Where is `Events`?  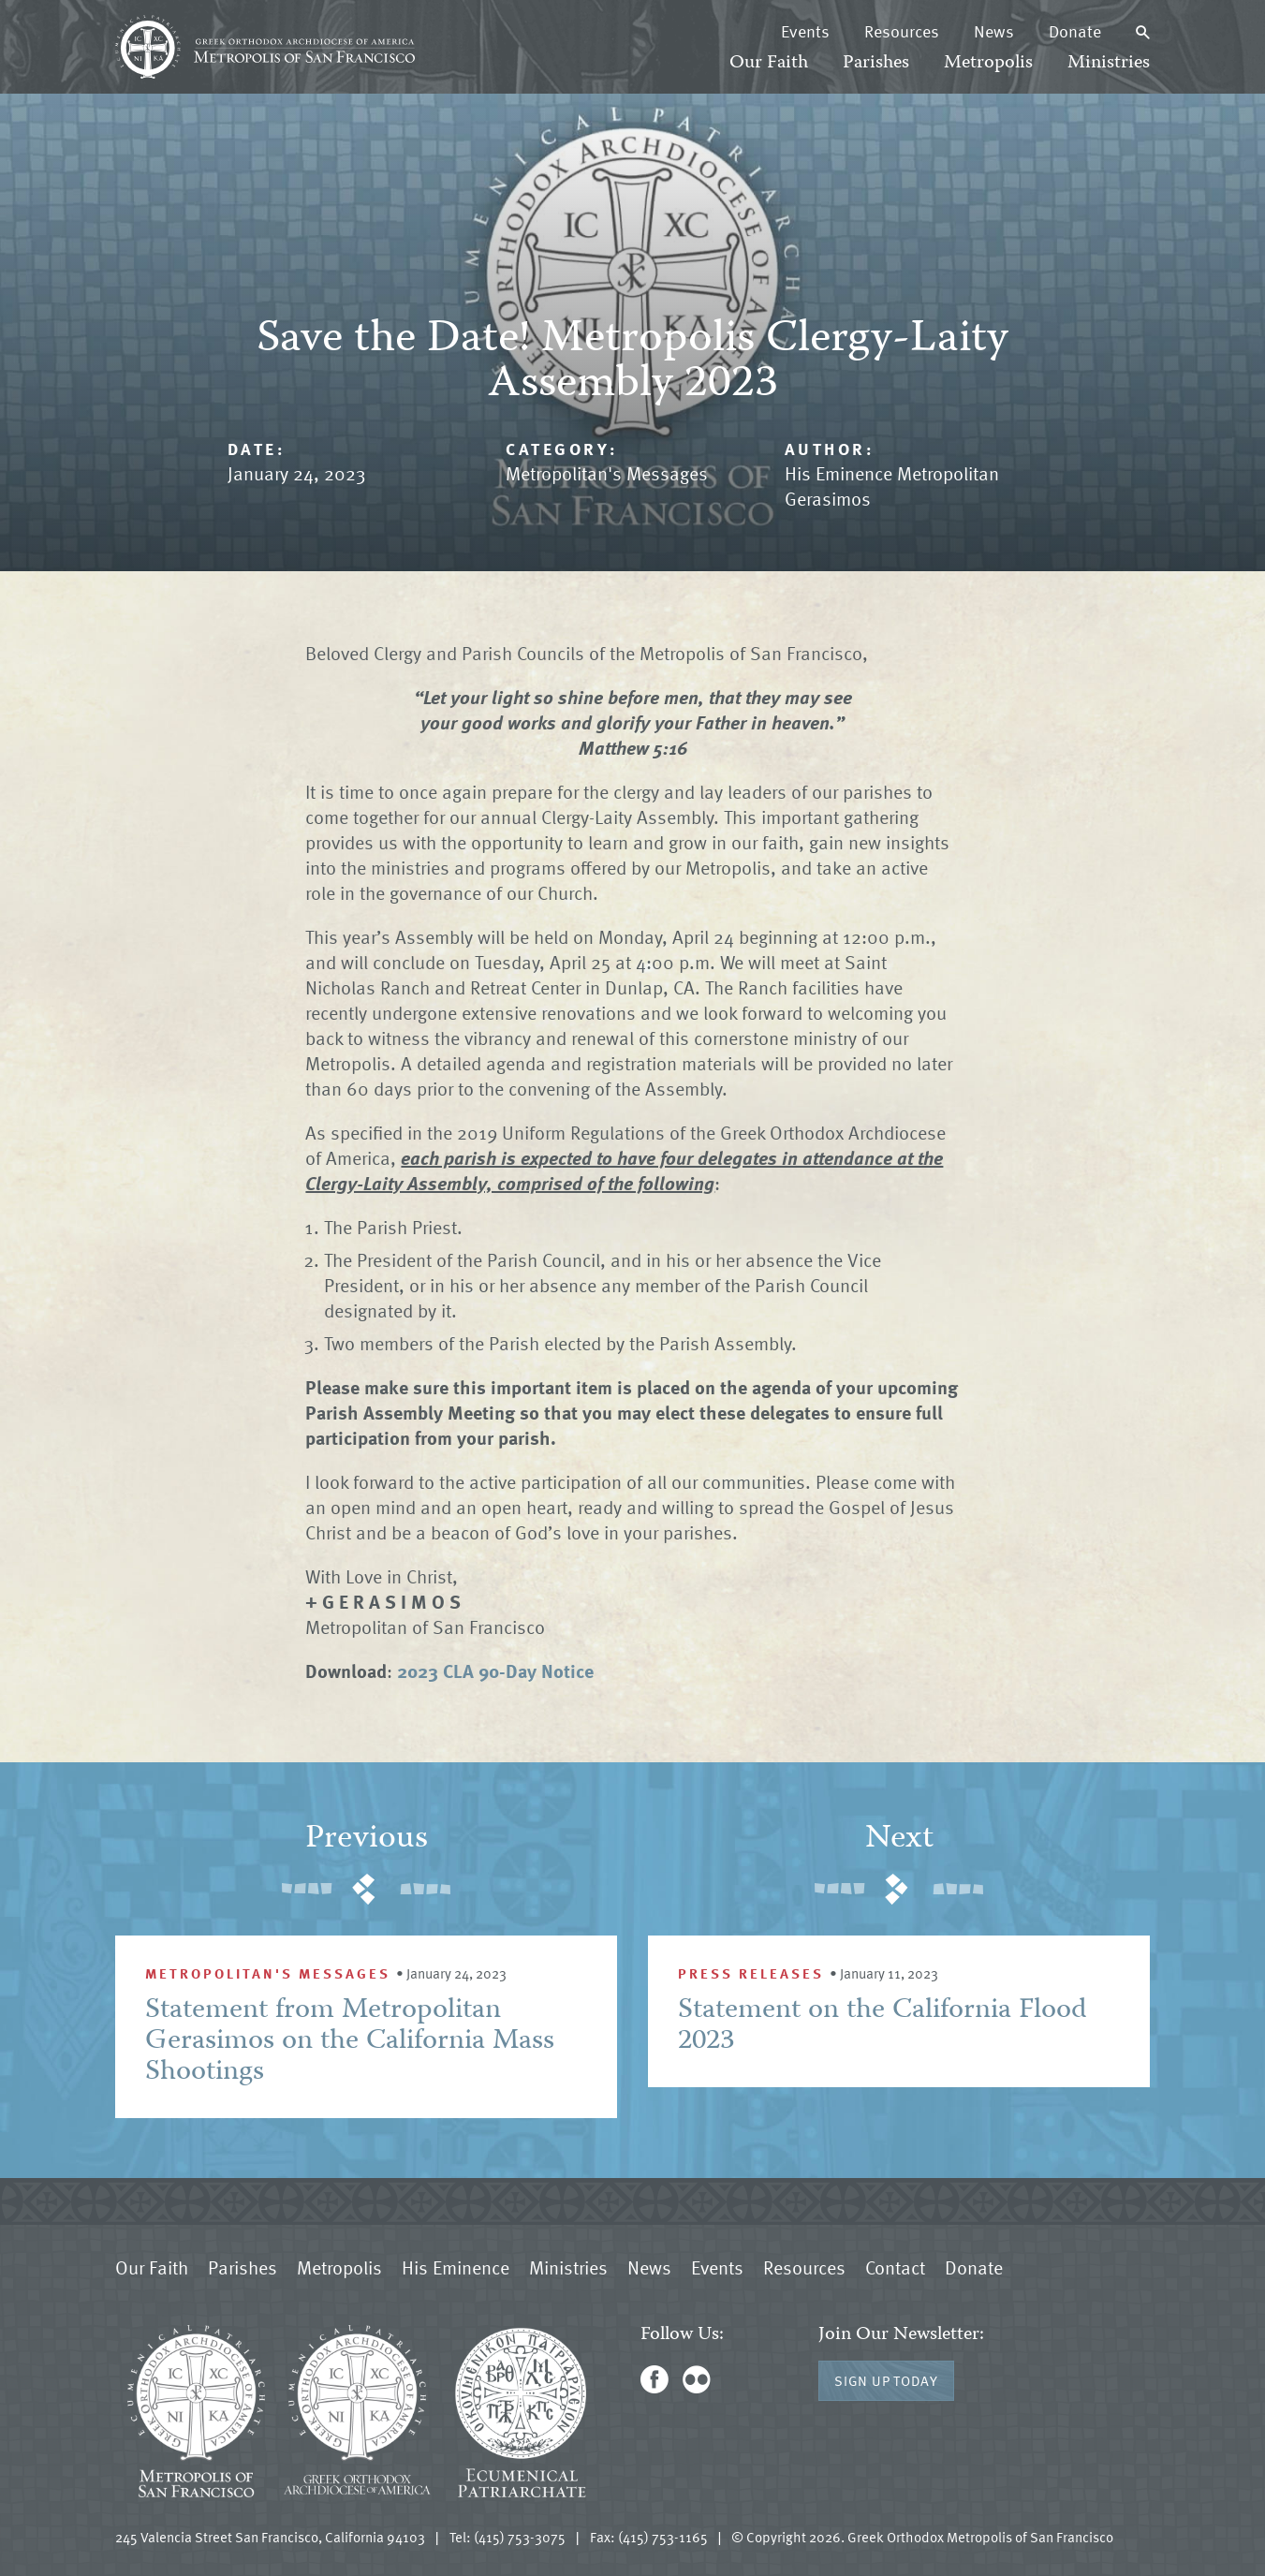 Events is located at coordinates (805, 31).